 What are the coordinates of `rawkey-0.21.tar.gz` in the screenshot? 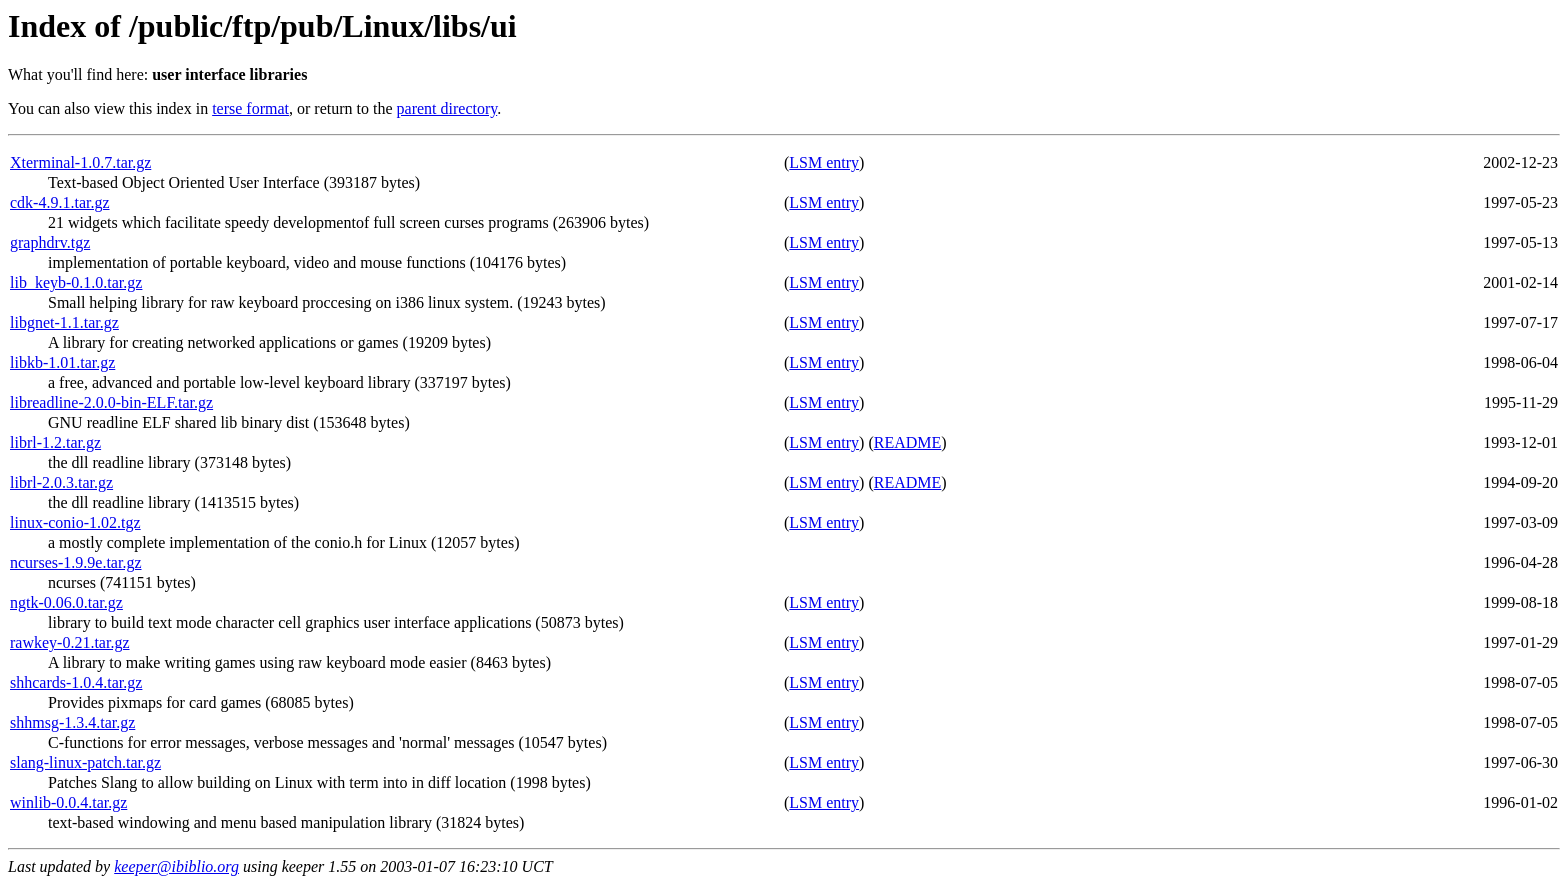 It's located at (70, 642).